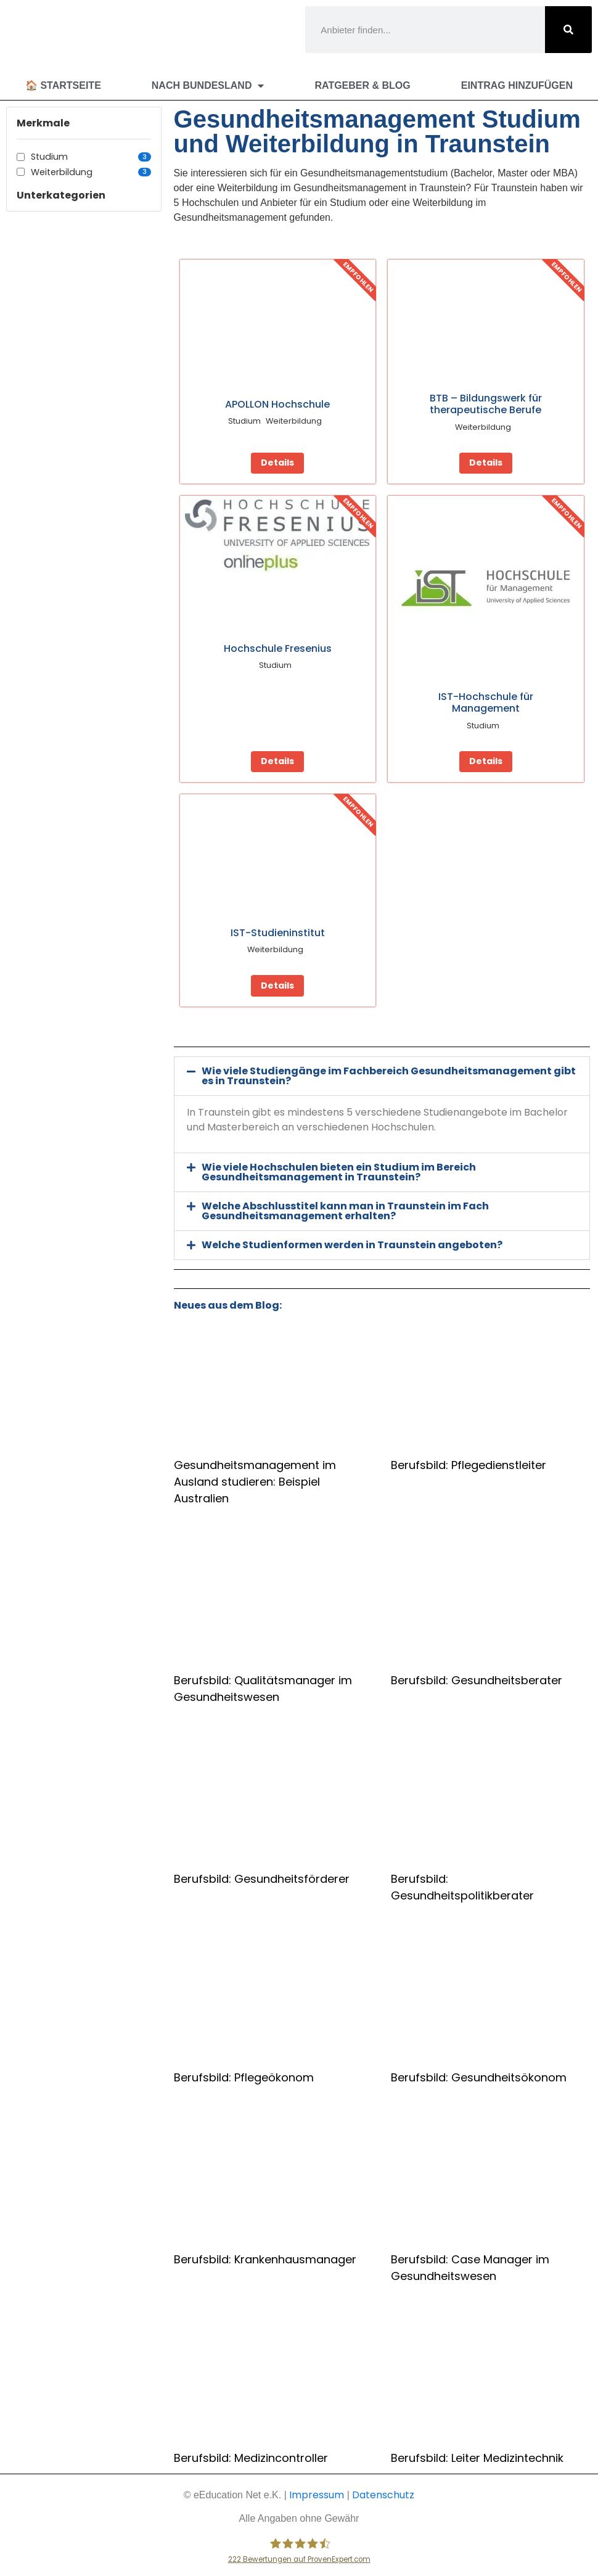  I want to click on Datenschutz, so click(383, 2495).